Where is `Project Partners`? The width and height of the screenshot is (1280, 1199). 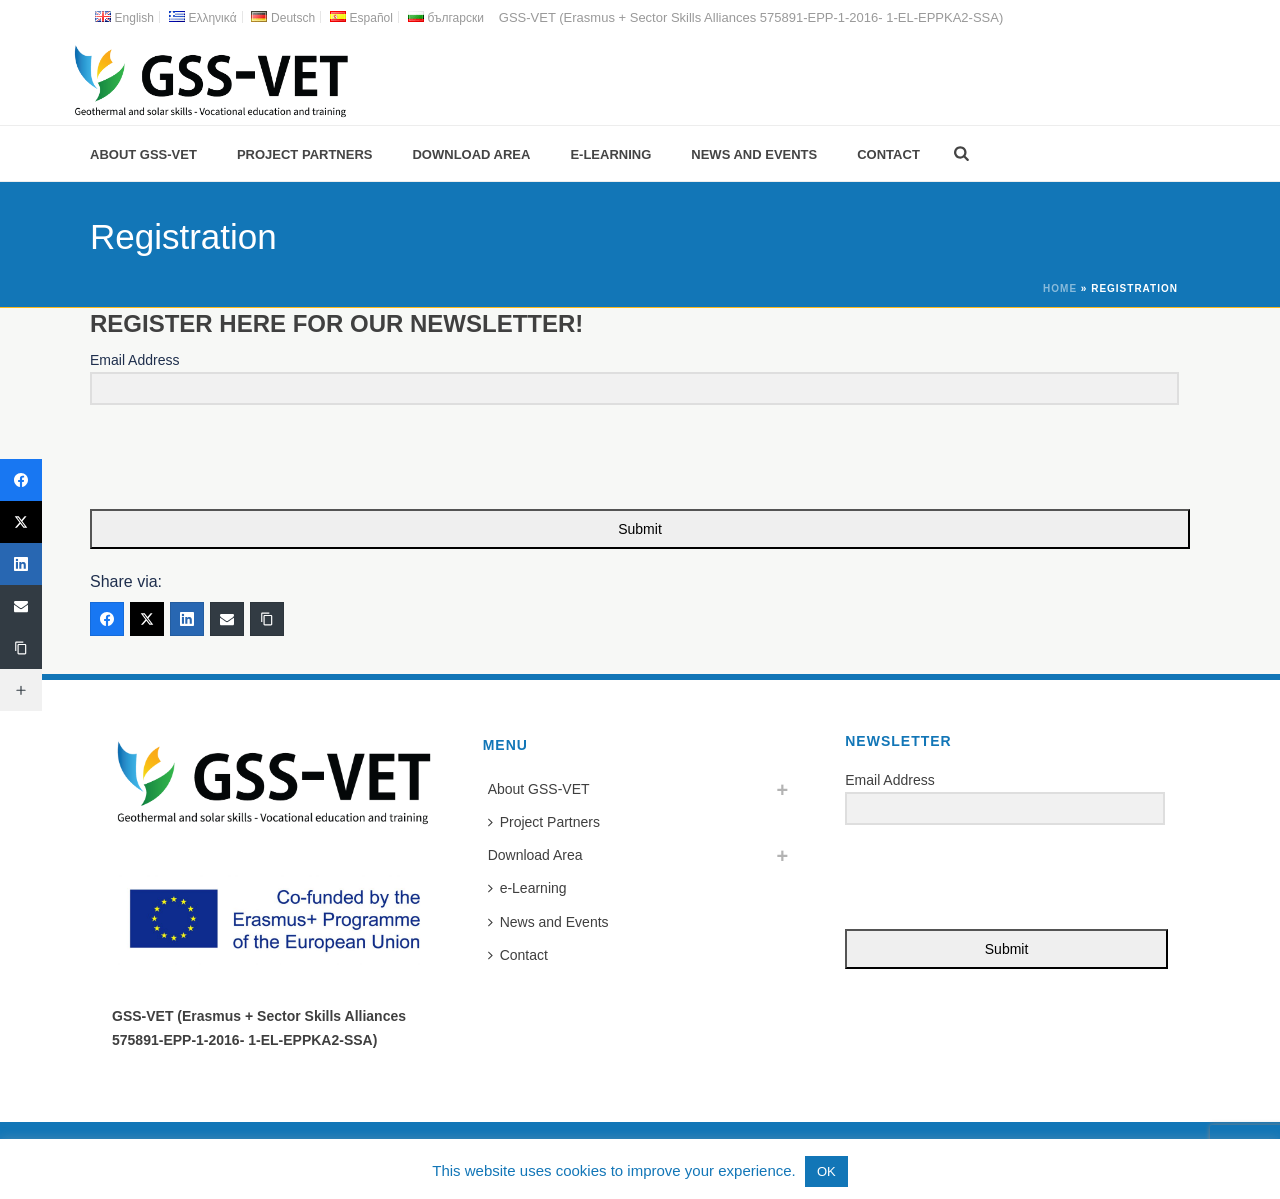
Project Partners is located at coordinates (305, 154).